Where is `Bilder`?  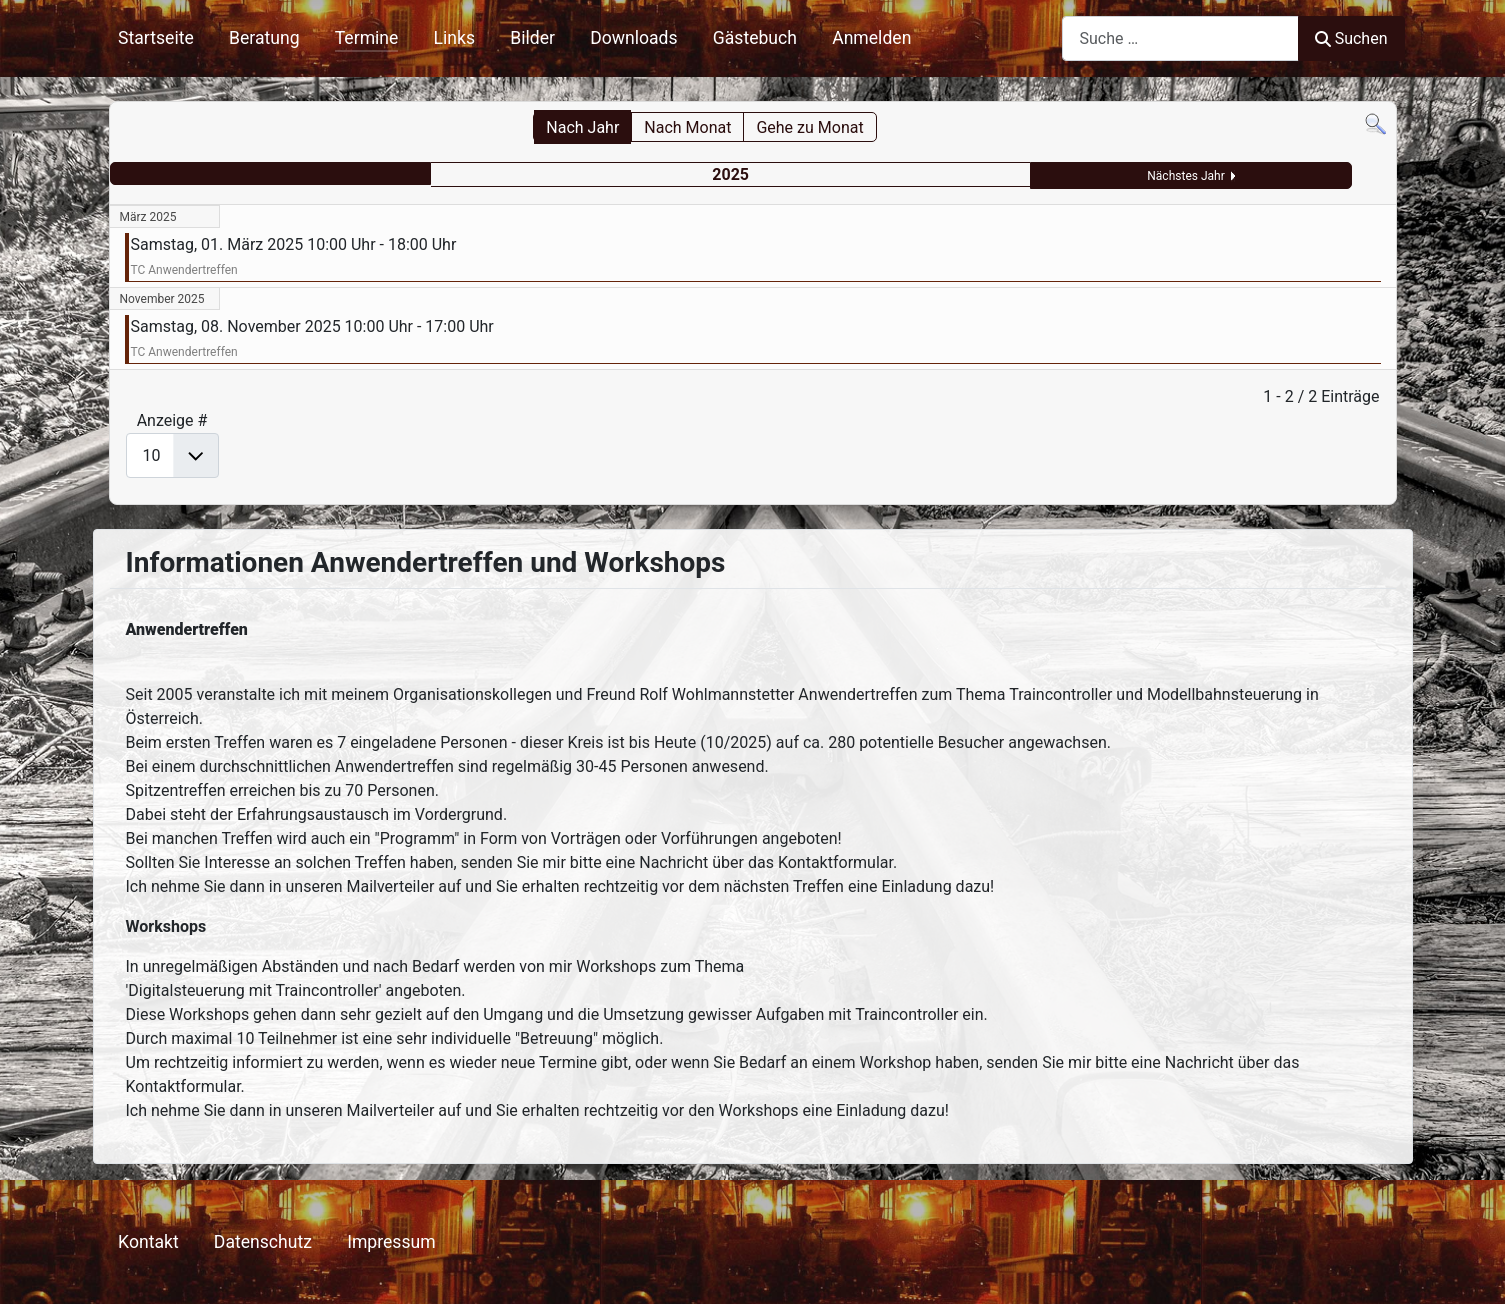
Bilder is located at coordinates (532, 38).